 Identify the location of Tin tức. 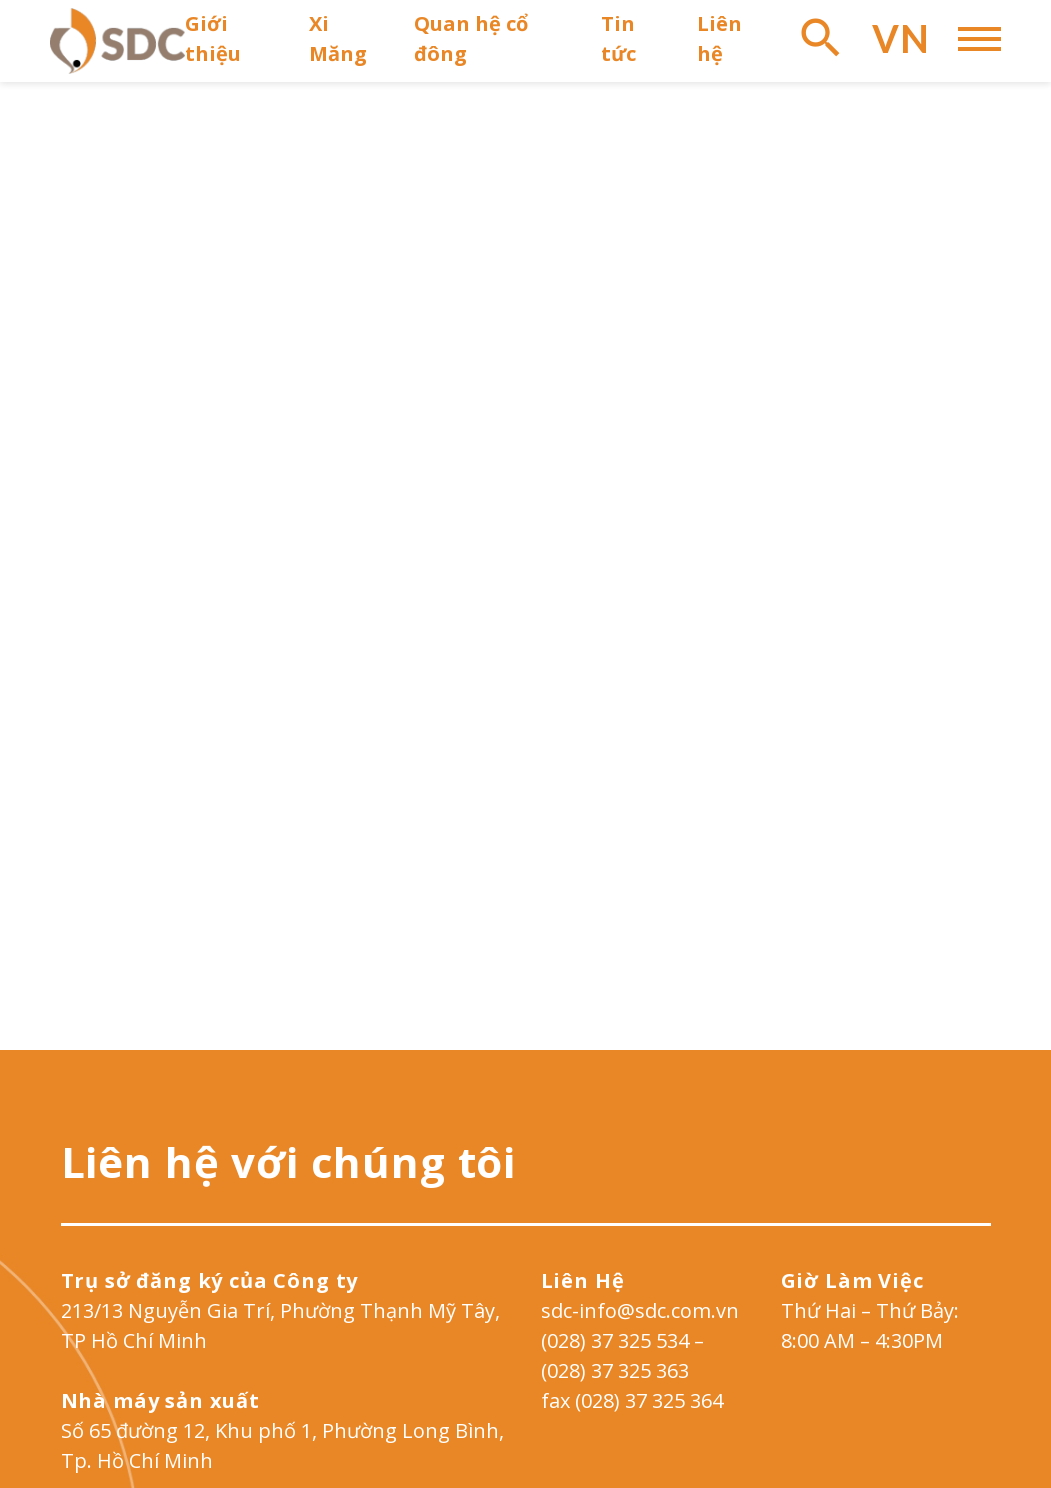
(618, 38).